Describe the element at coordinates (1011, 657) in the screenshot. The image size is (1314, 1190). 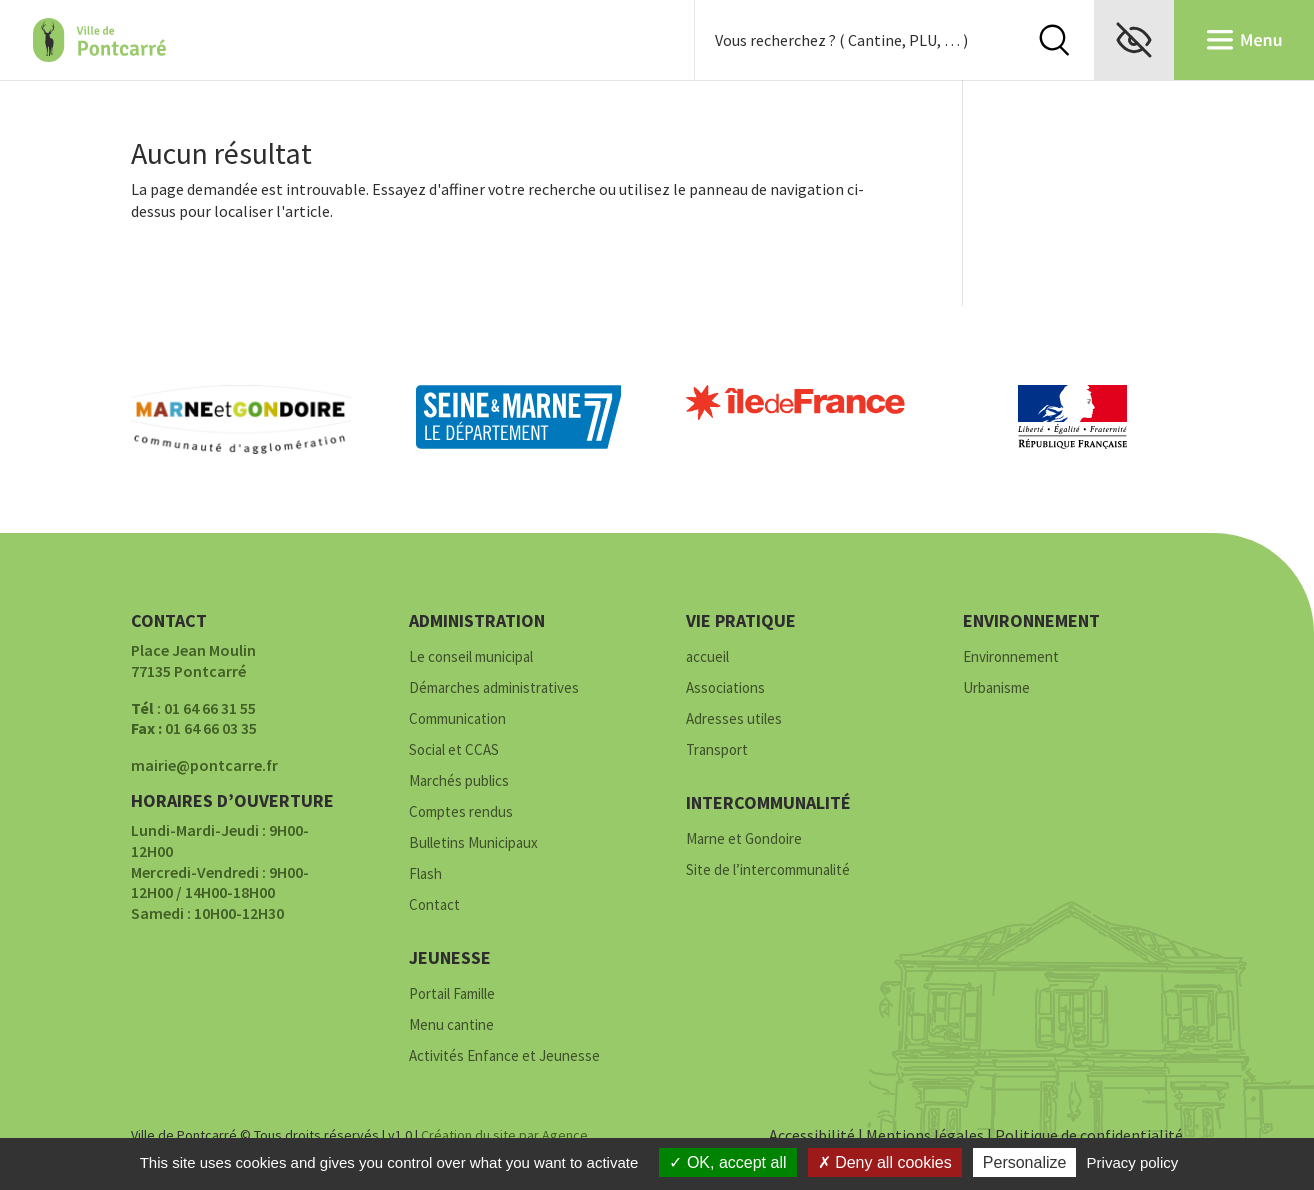
I see `Environnement` at that location.